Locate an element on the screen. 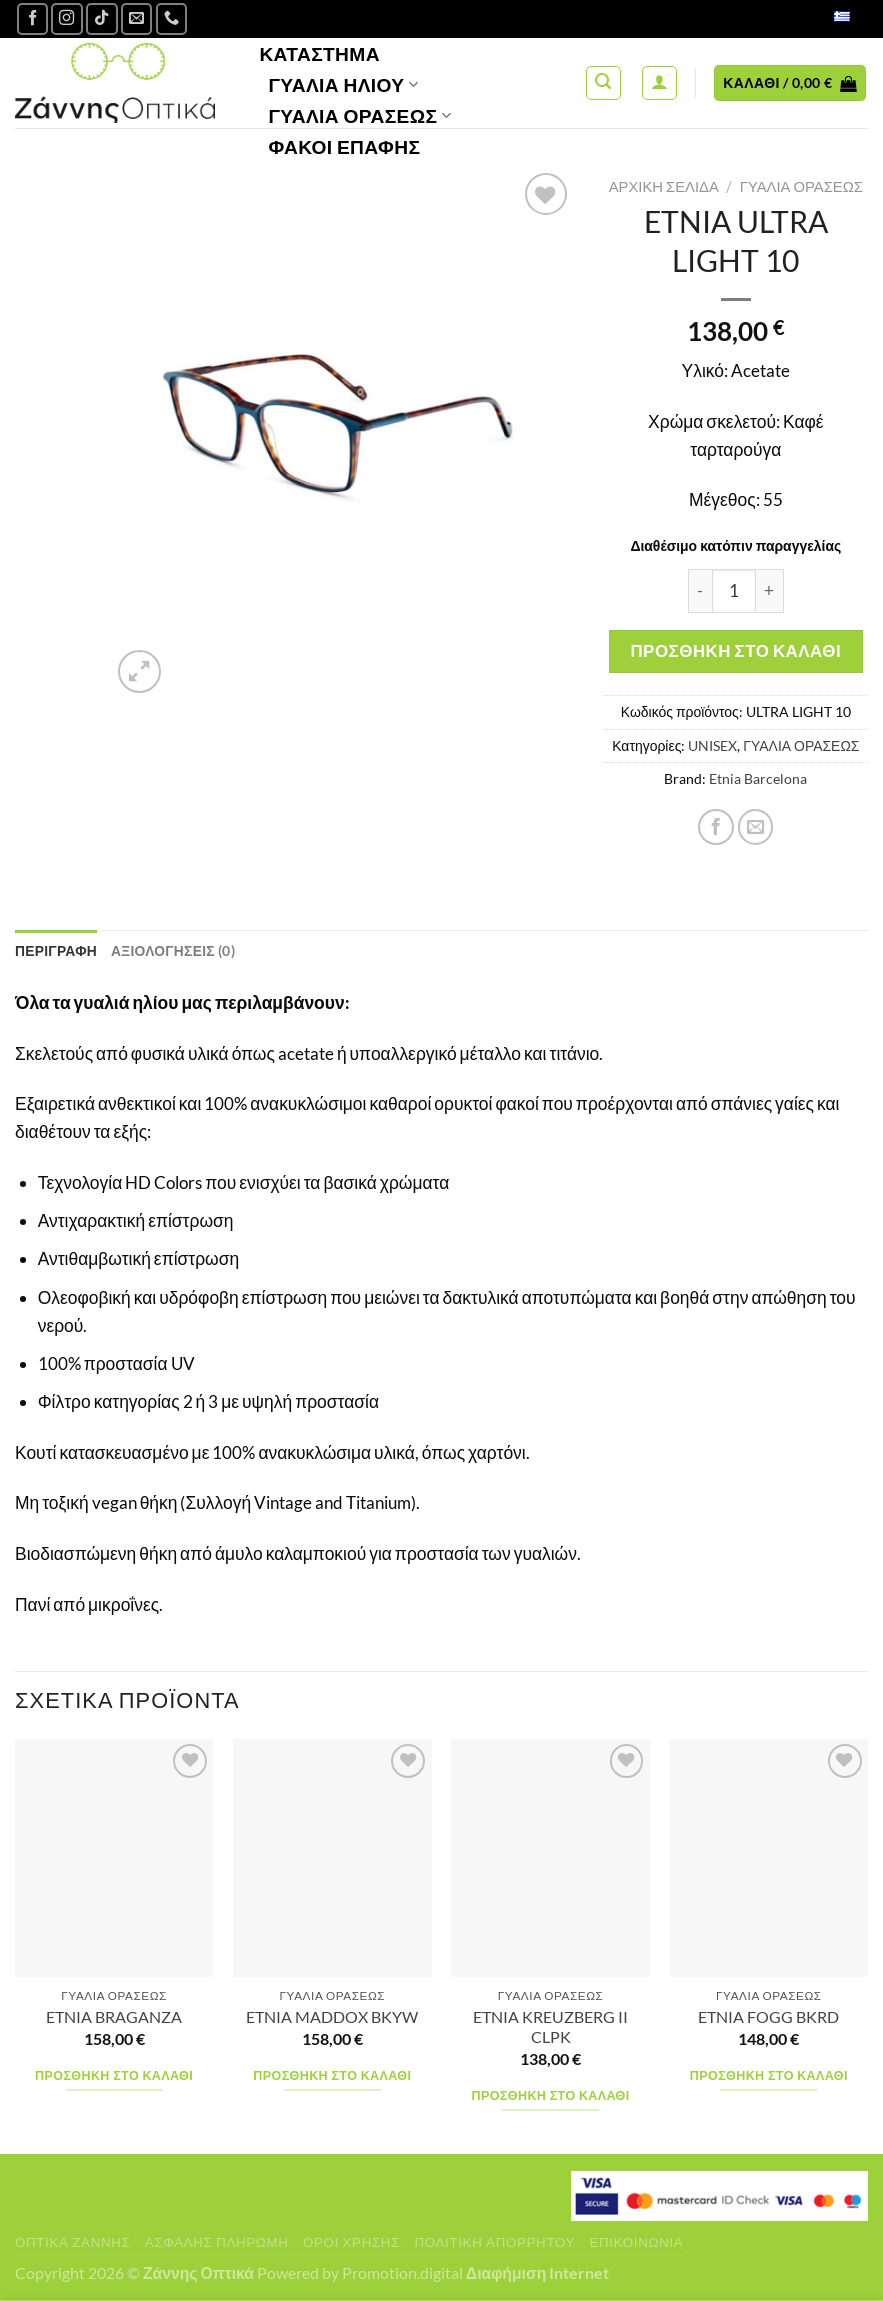 Image resolution: width=883 pixels, height=2301 pixels. Επικοινωνία is located at coordinates (636, 2242).